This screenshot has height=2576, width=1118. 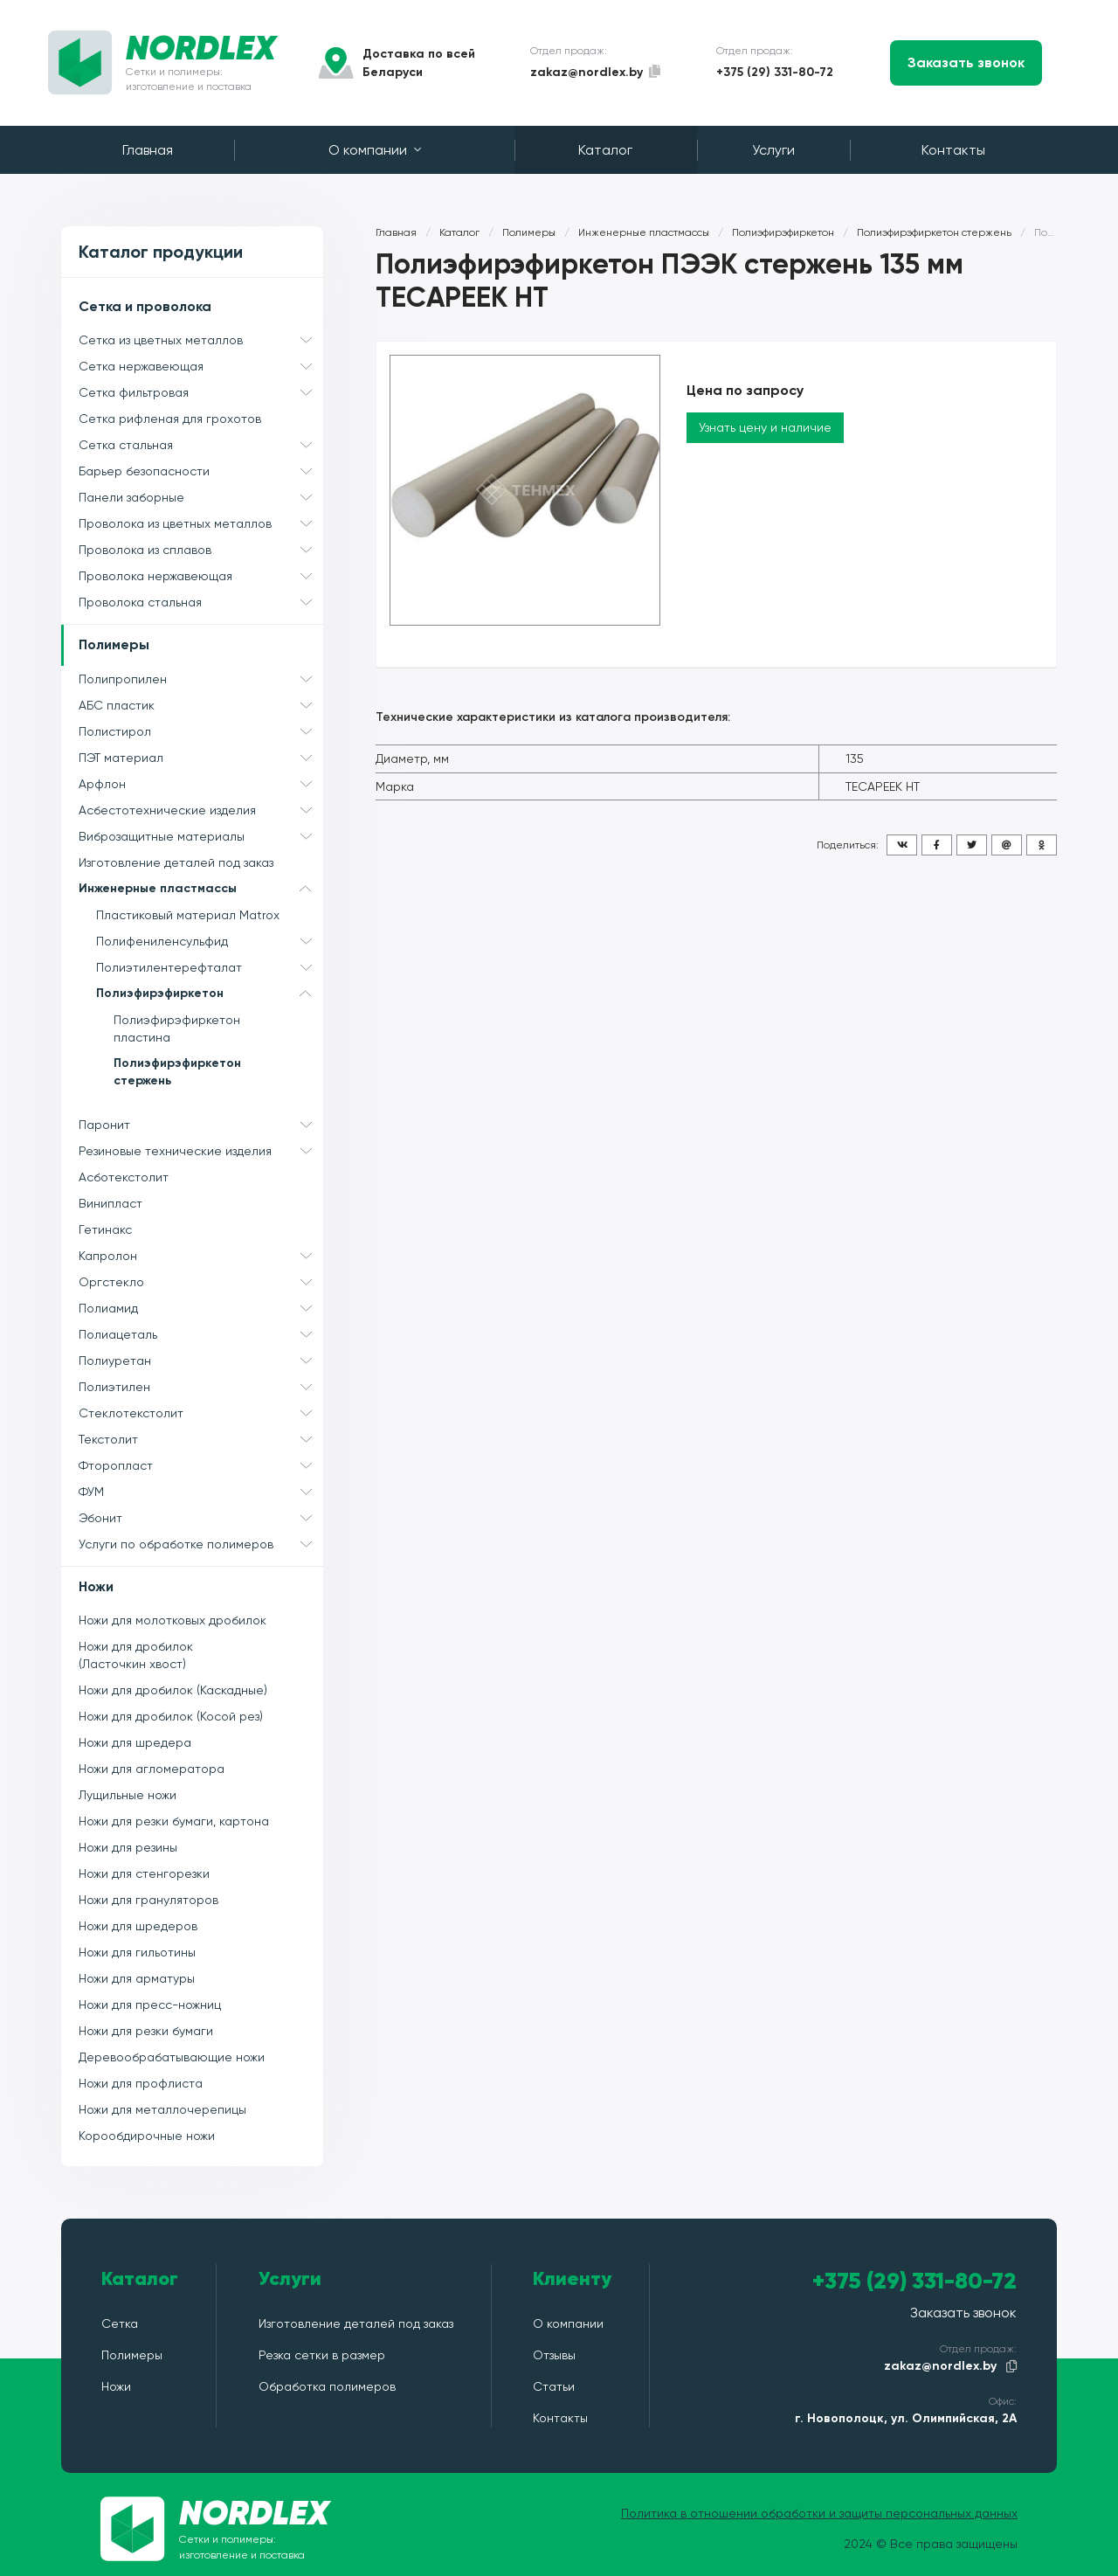 What do you see at coordinates (138, 1926) in the screenshot?
I see `Ножи для шредеров` at bounding box center [138, 1926].